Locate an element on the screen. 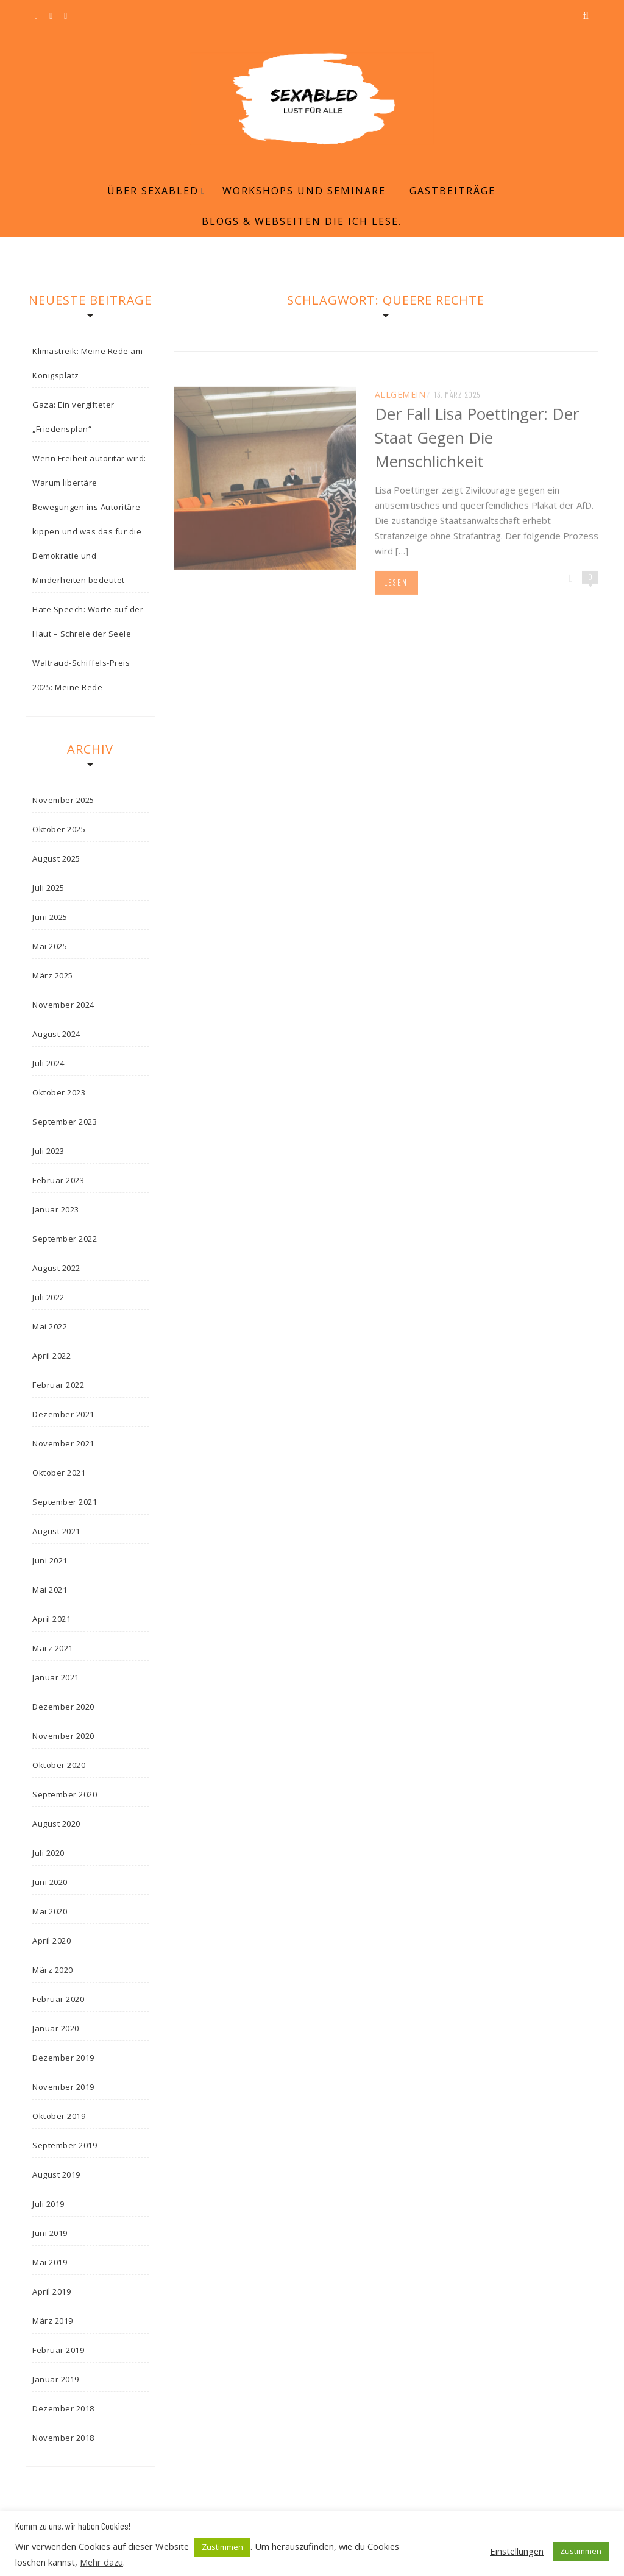 The image size is (624, 2576). September 2019 is located at coordinates (64, 2145).